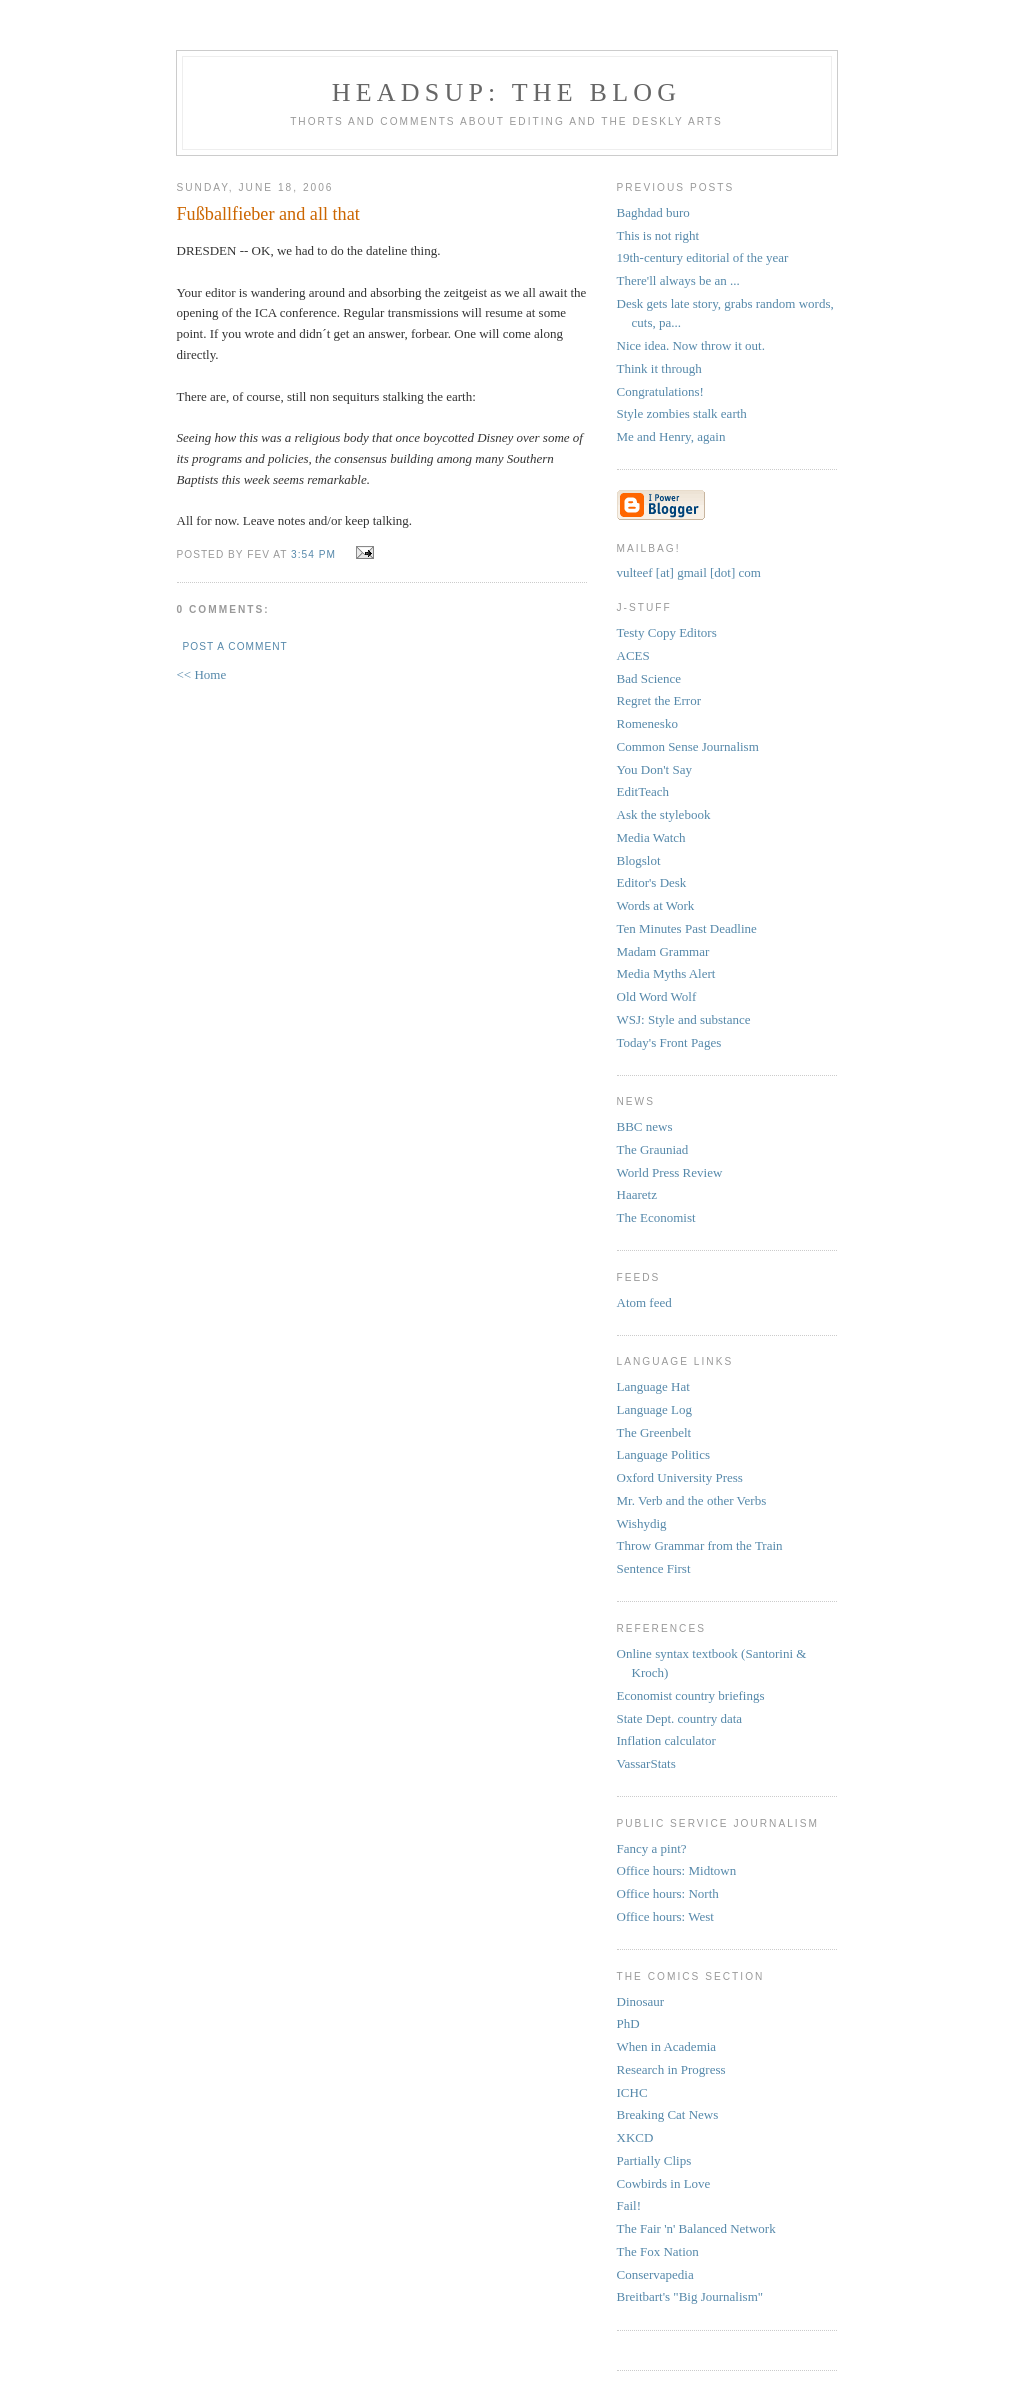 This screenshot has height=2390, width=1013. What do you see at coordinates (684, 1019) in the screenshot?
I see `WSJ: Style and substance` at bounding box center [684, 1019].